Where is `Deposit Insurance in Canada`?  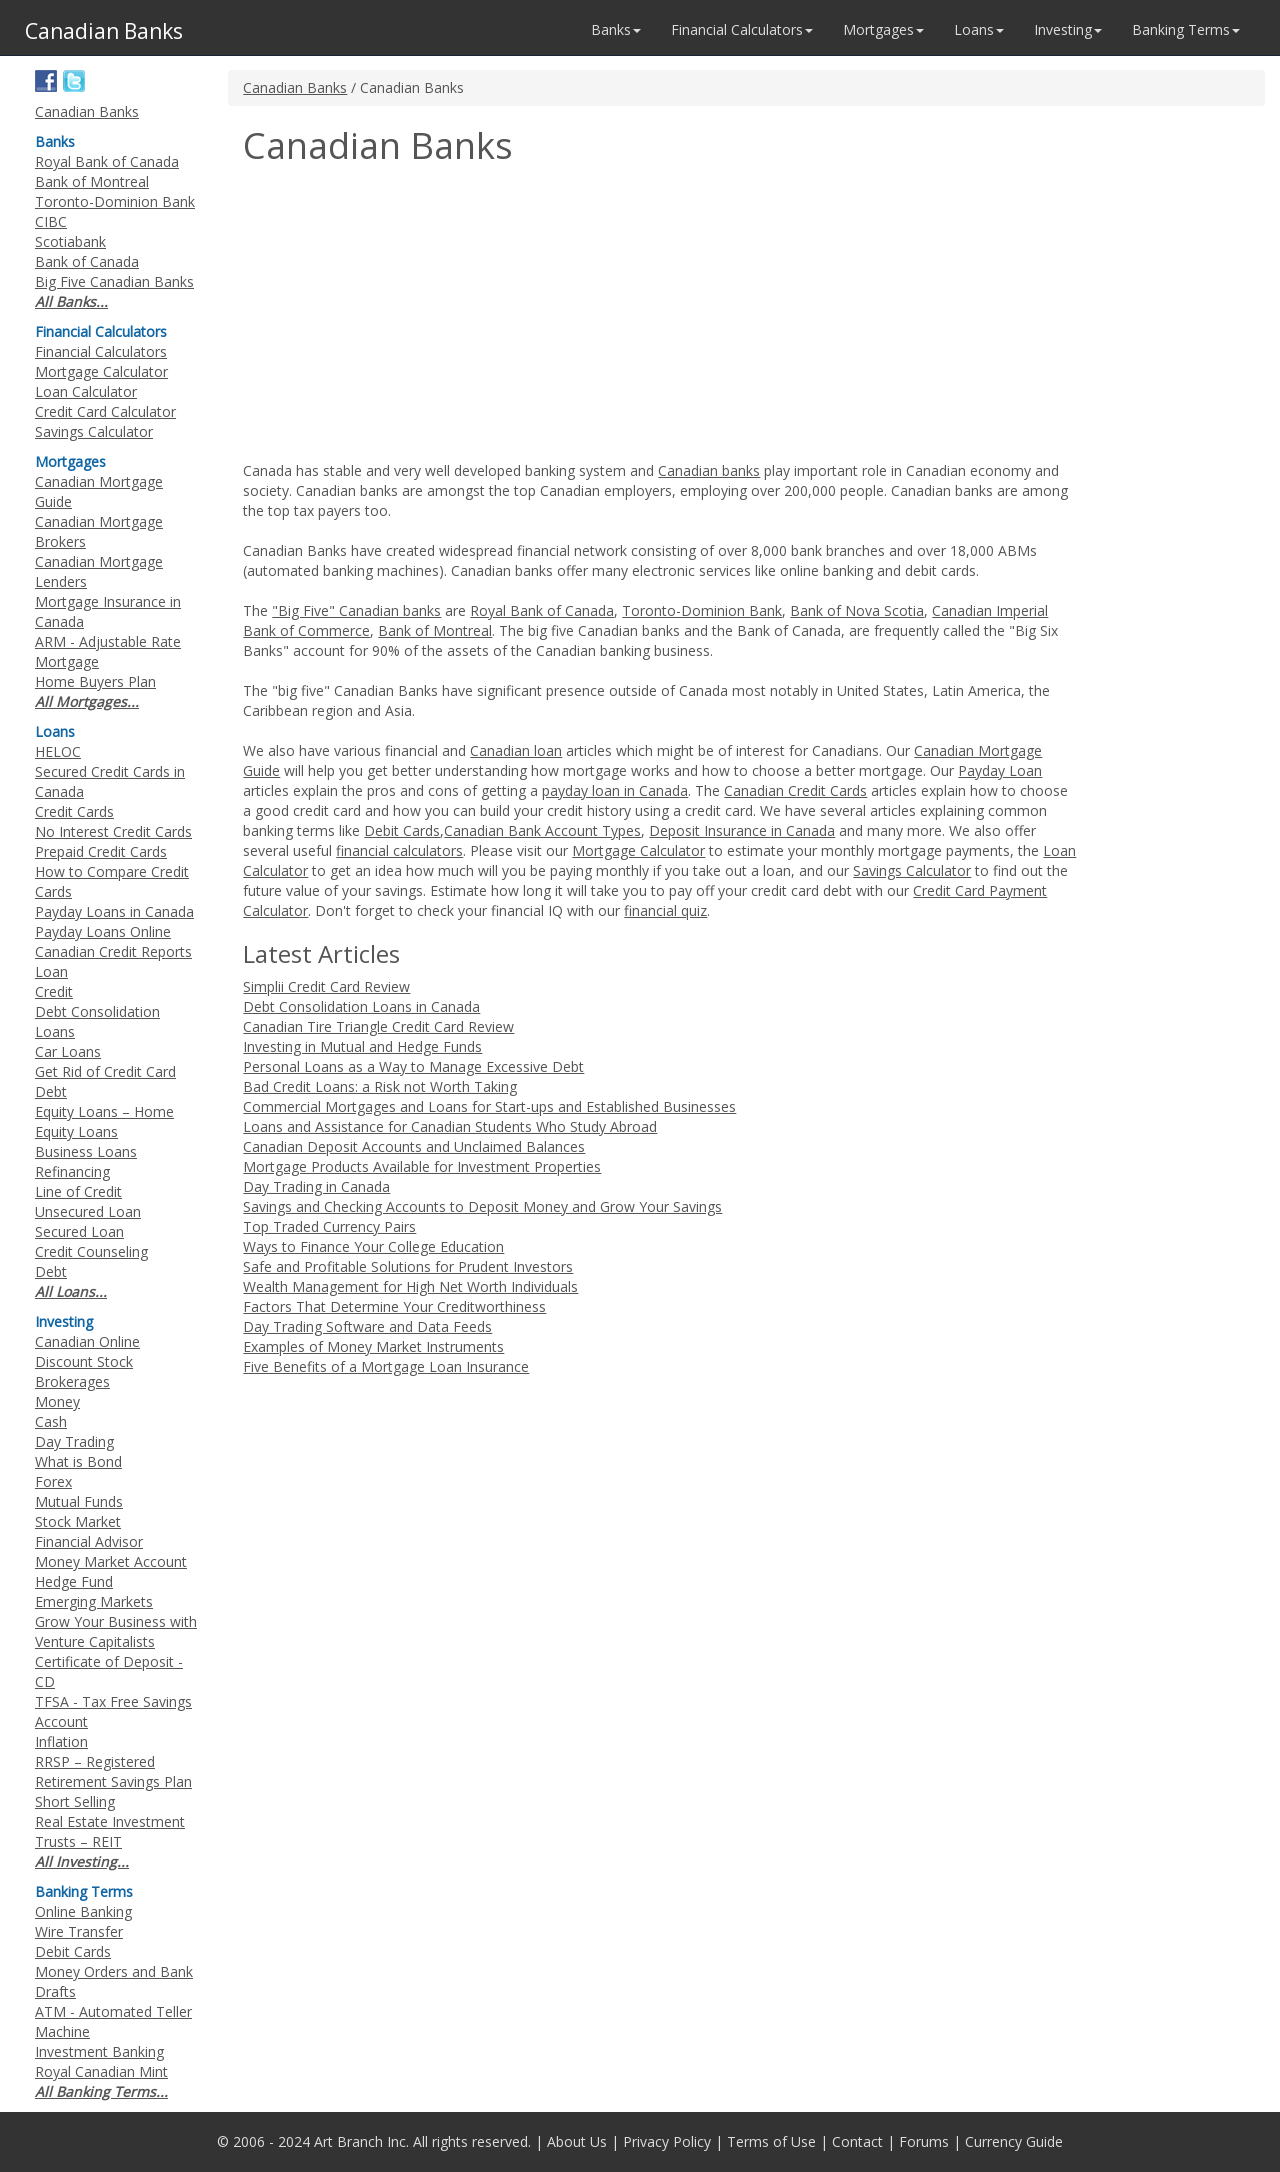 Deposit Insurance in Canada is located at coordinates (742, 830).